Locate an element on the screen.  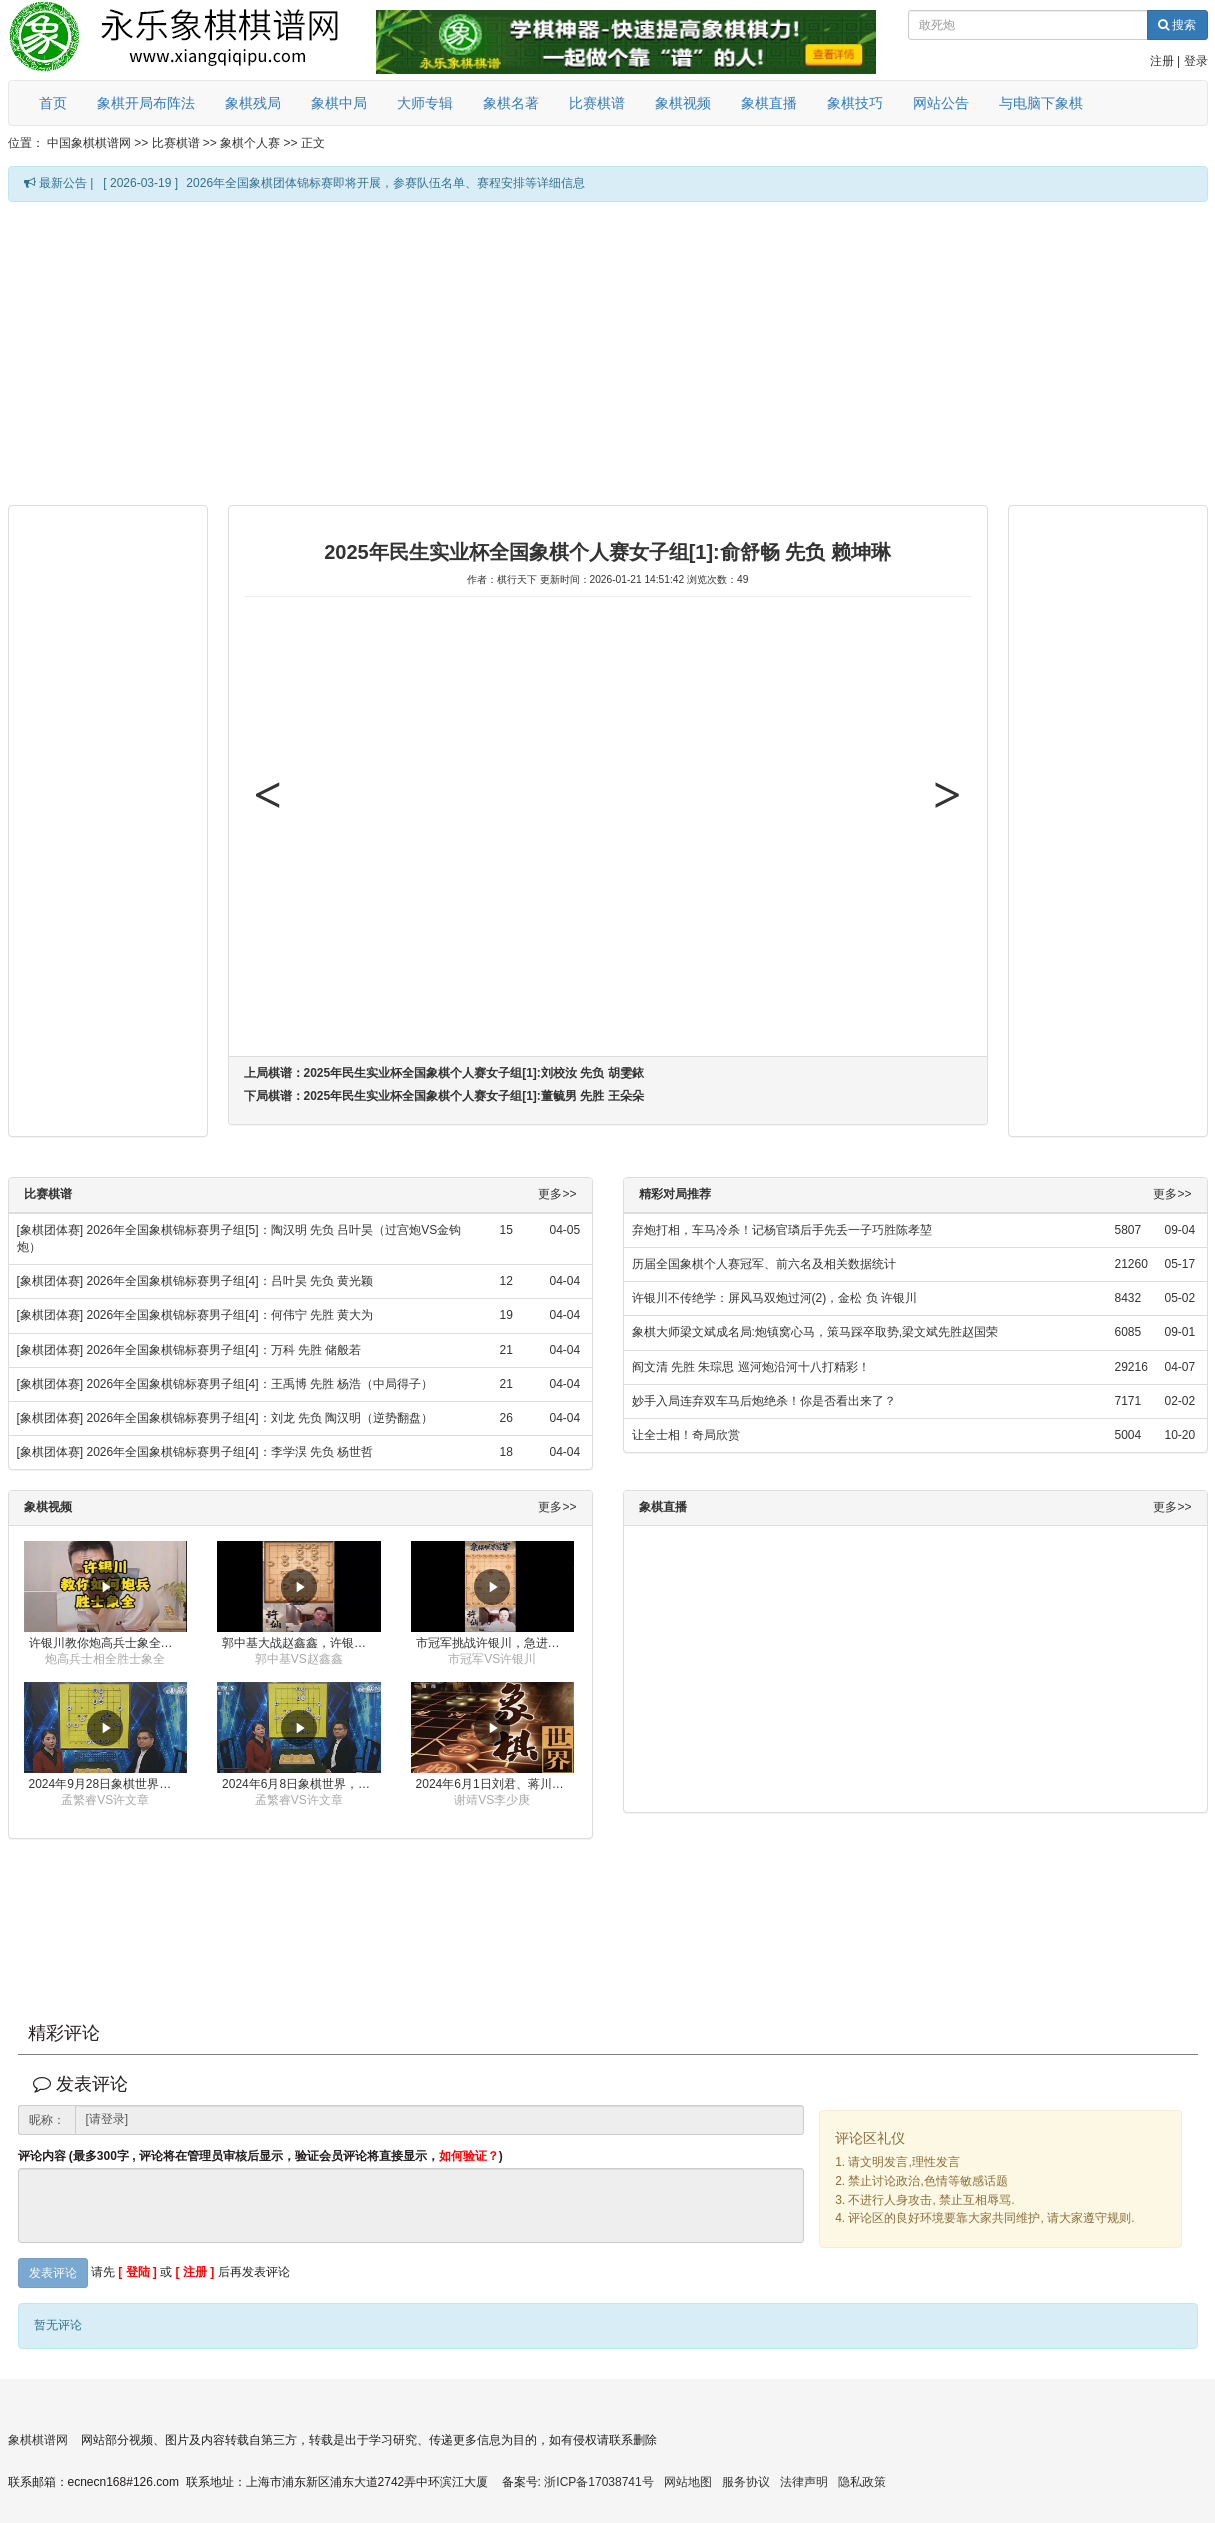
2026年全国象棋锦标赛男子组[4]：万科 先胜 储般若 is located at coordinates (224, 1350).